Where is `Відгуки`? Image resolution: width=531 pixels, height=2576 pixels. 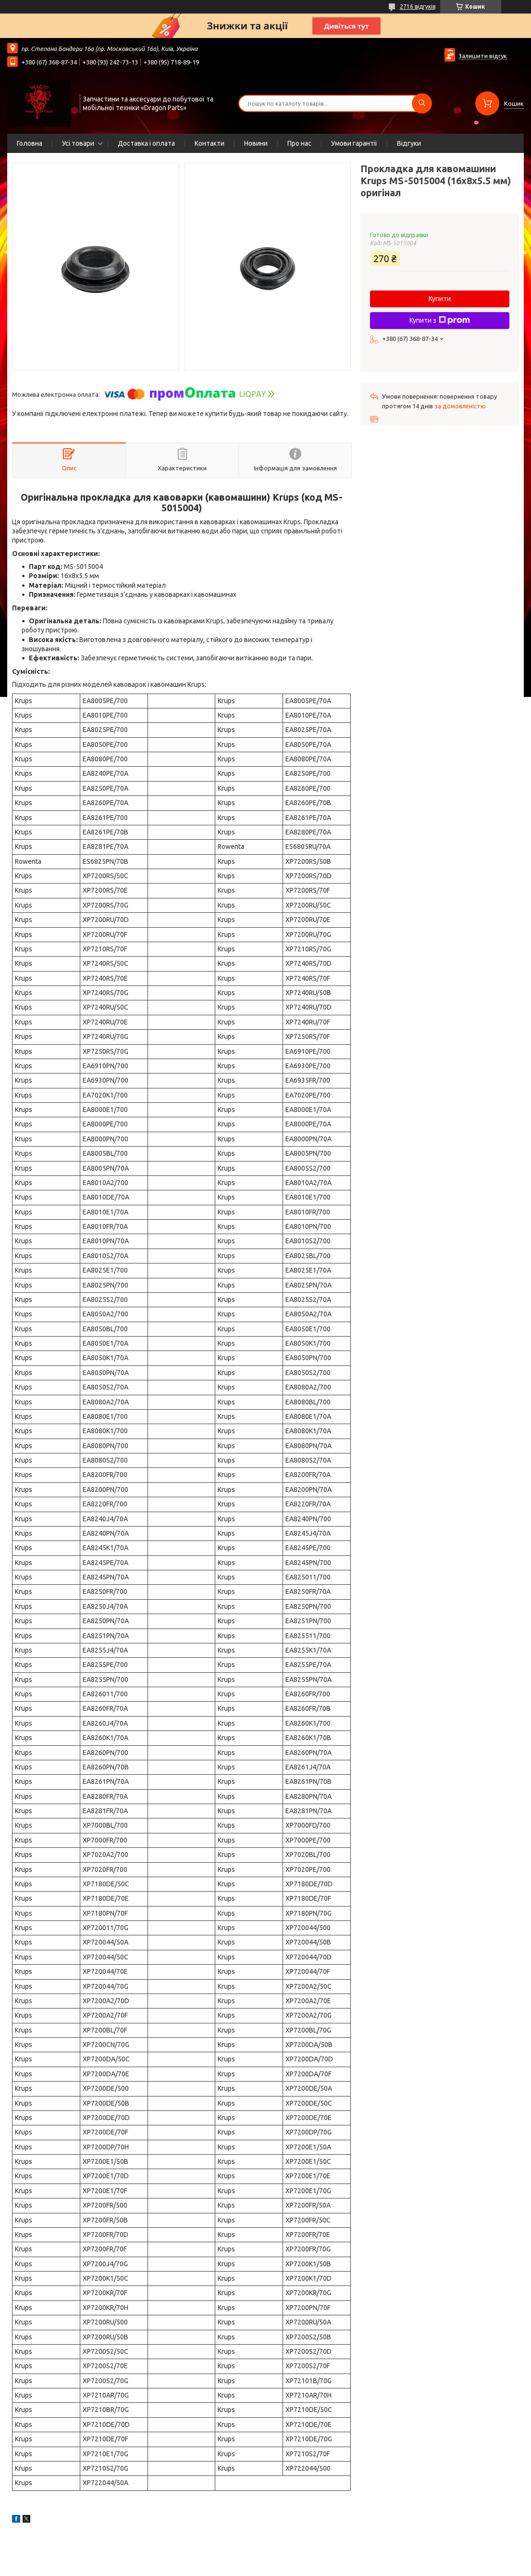 Відгуки is located at coordinates (409, 143).